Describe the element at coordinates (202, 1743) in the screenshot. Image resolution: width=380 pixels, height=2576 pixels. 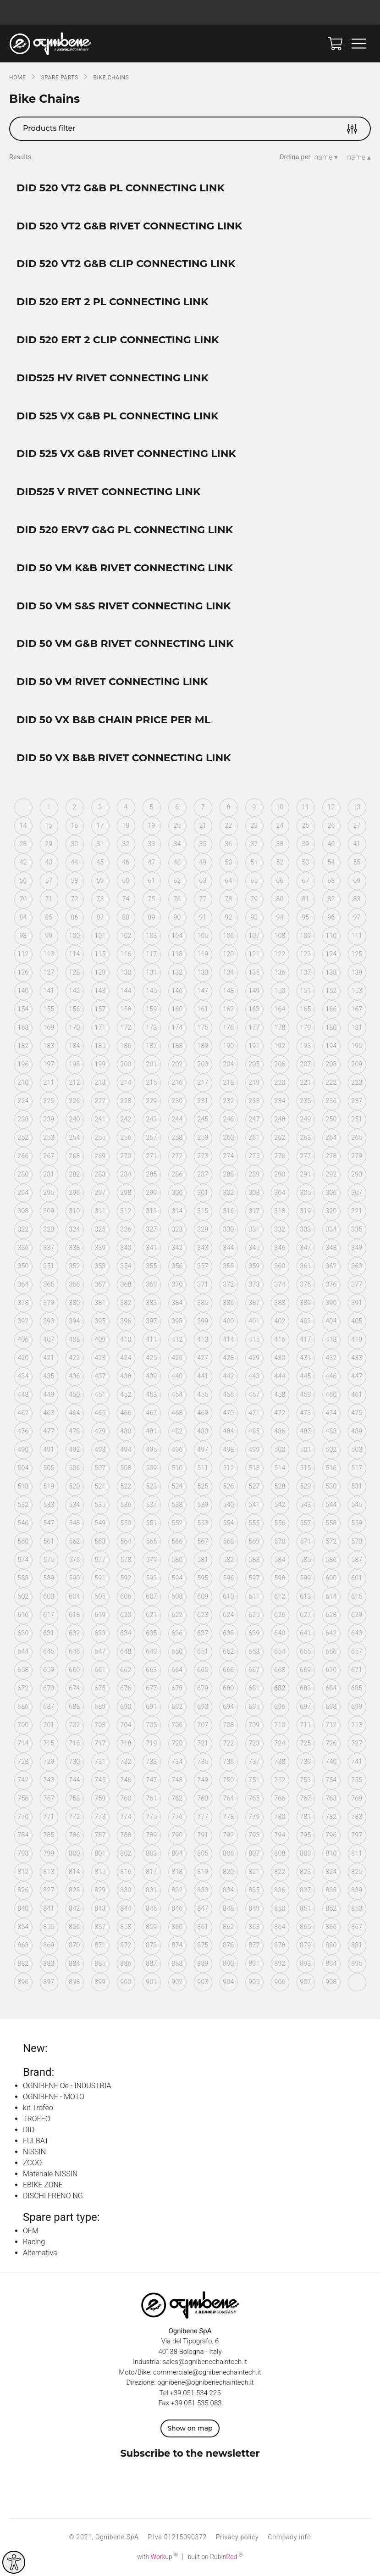
I see `721` at that location.